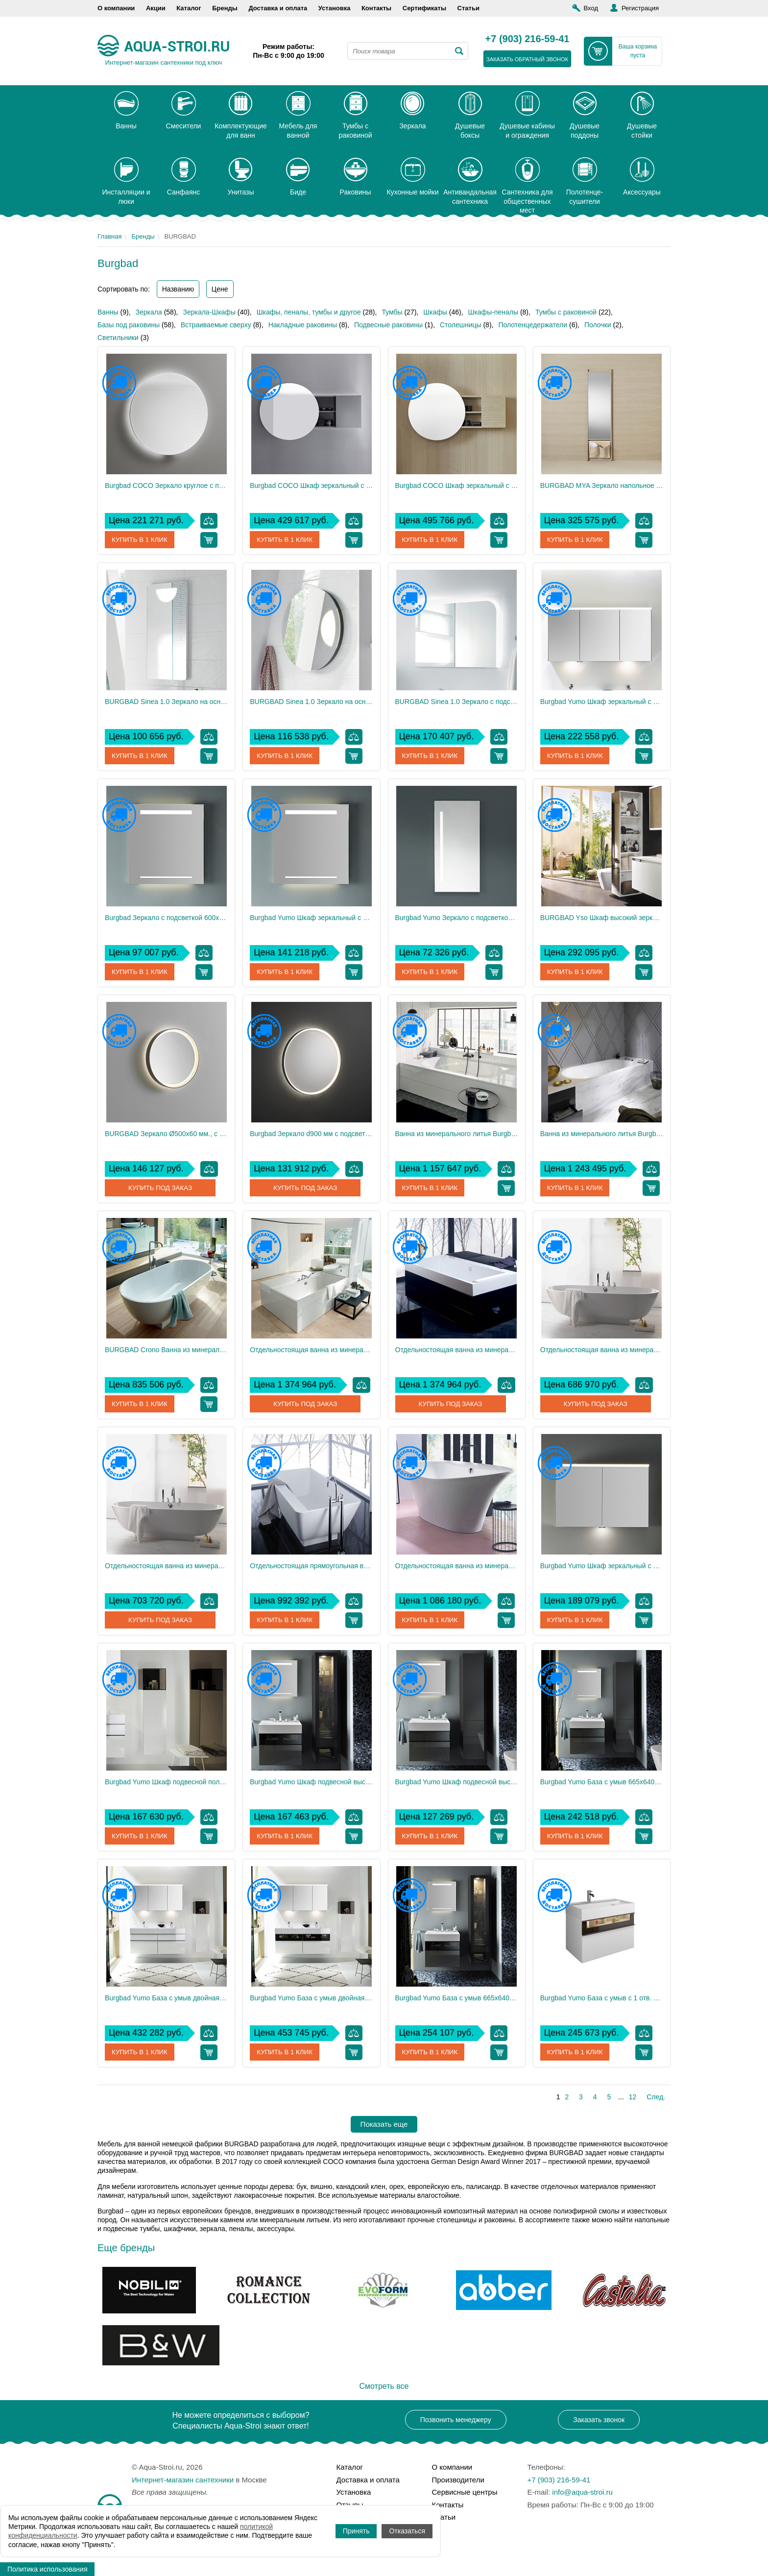  I want to click on Цене, so click(220, 289).